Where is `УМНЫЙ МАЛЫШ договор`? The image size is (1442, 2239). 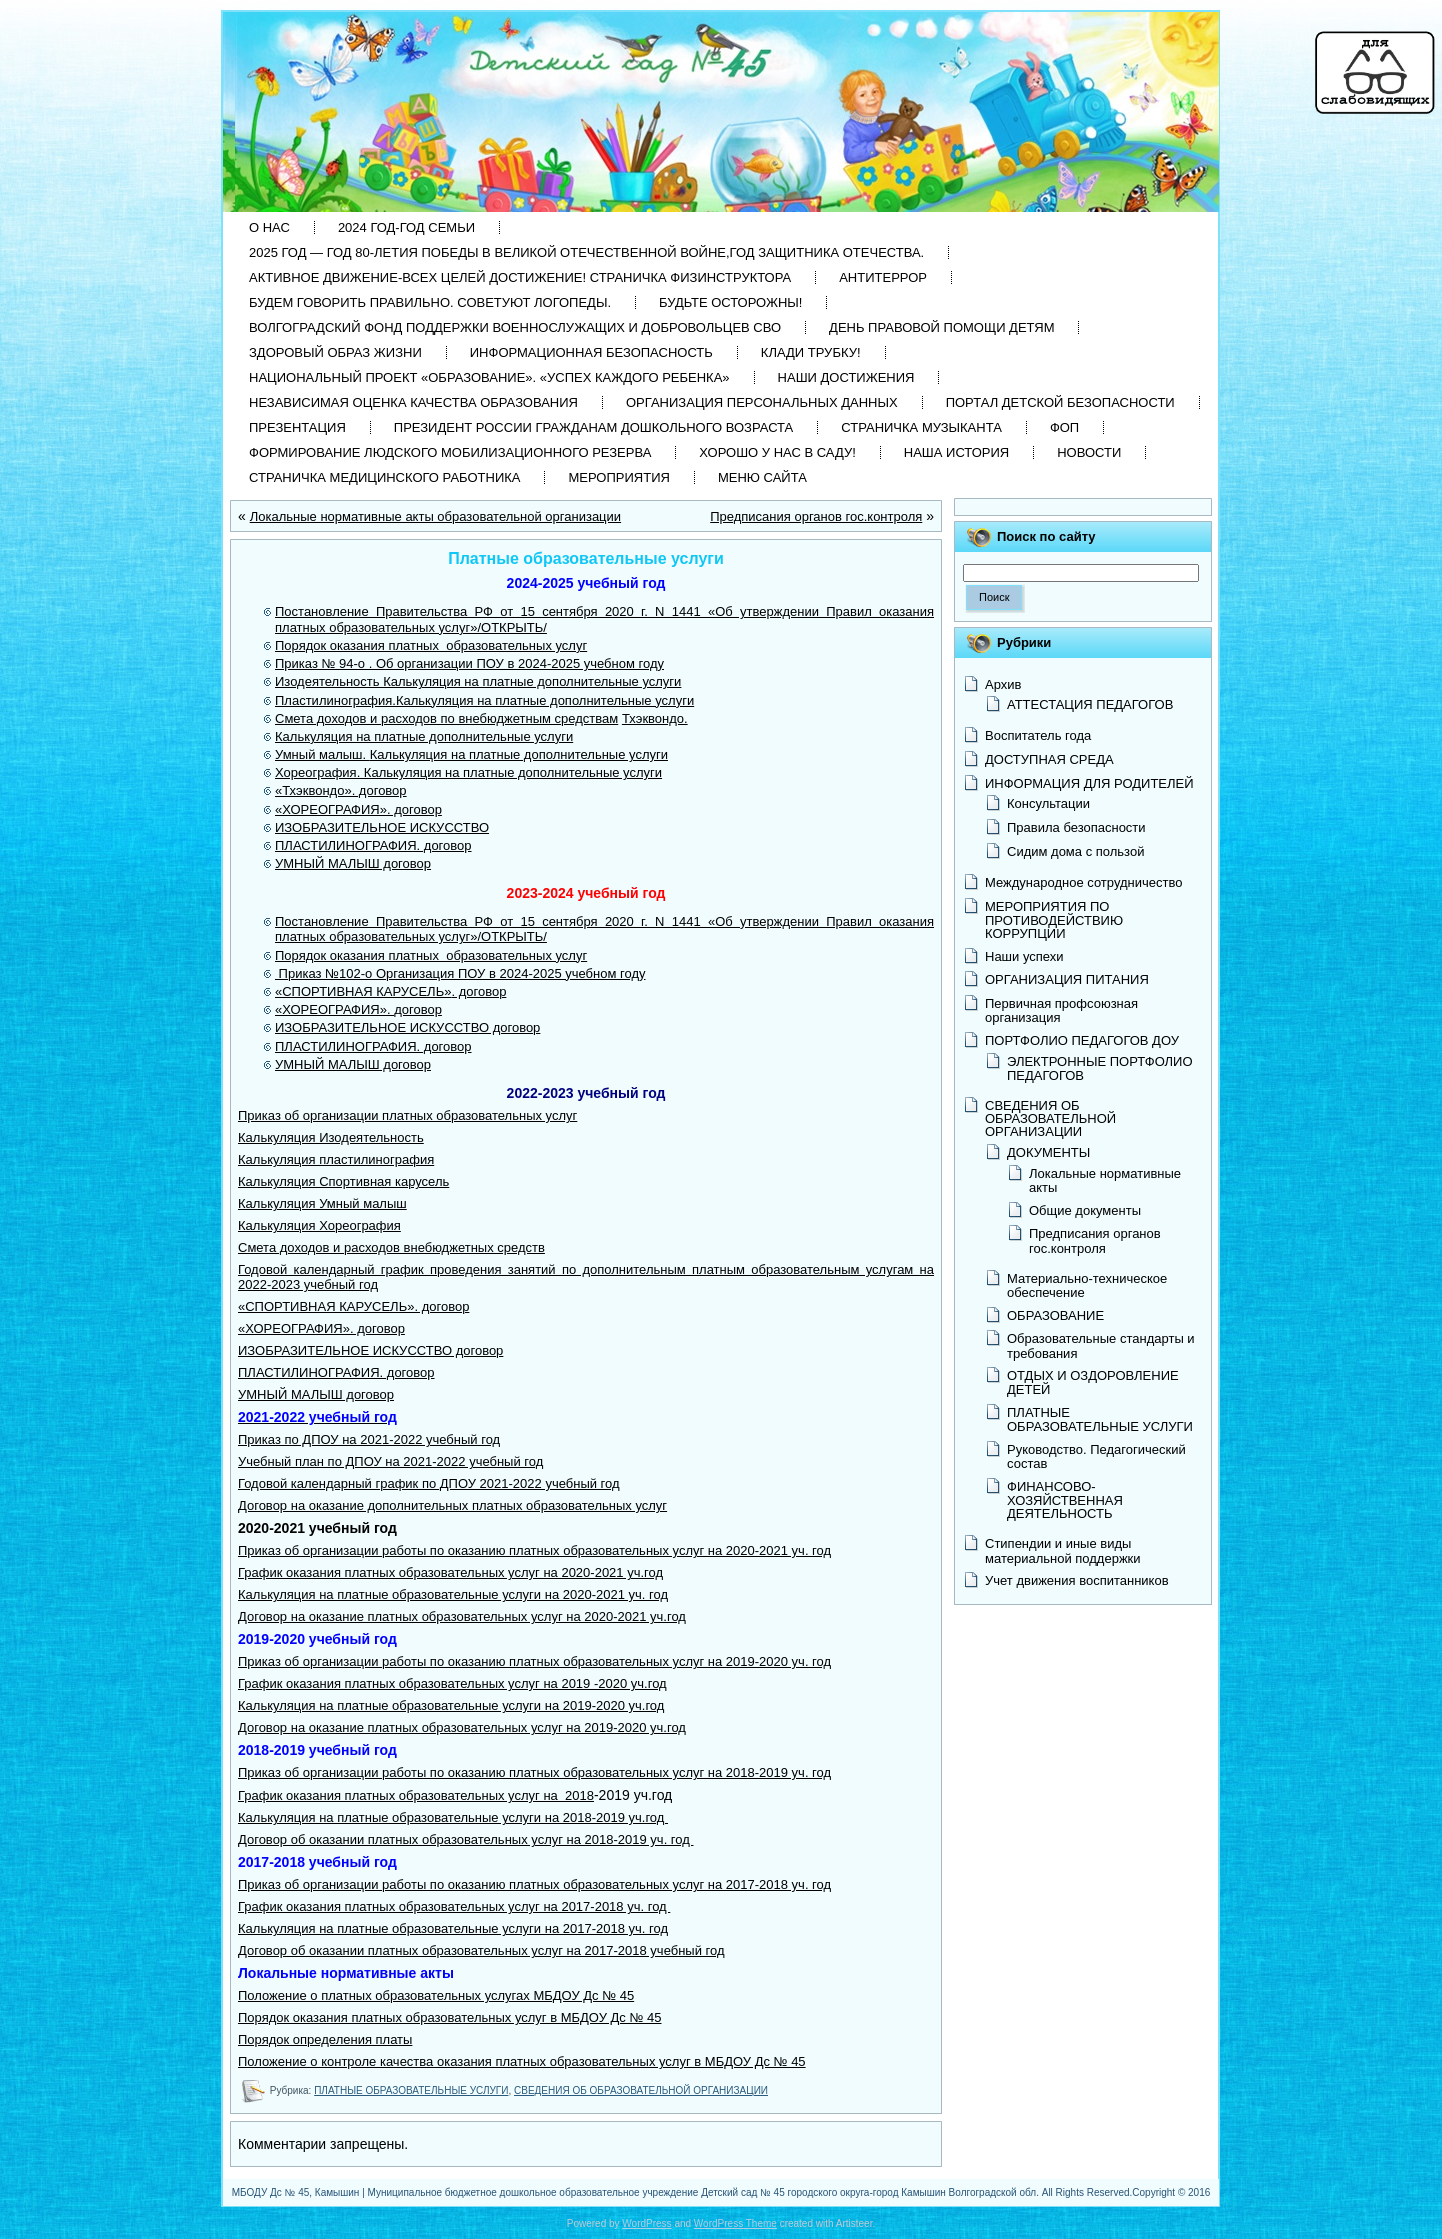
УМНЫЙ МАЛЫШ договор is located at coordinates (353, 863).